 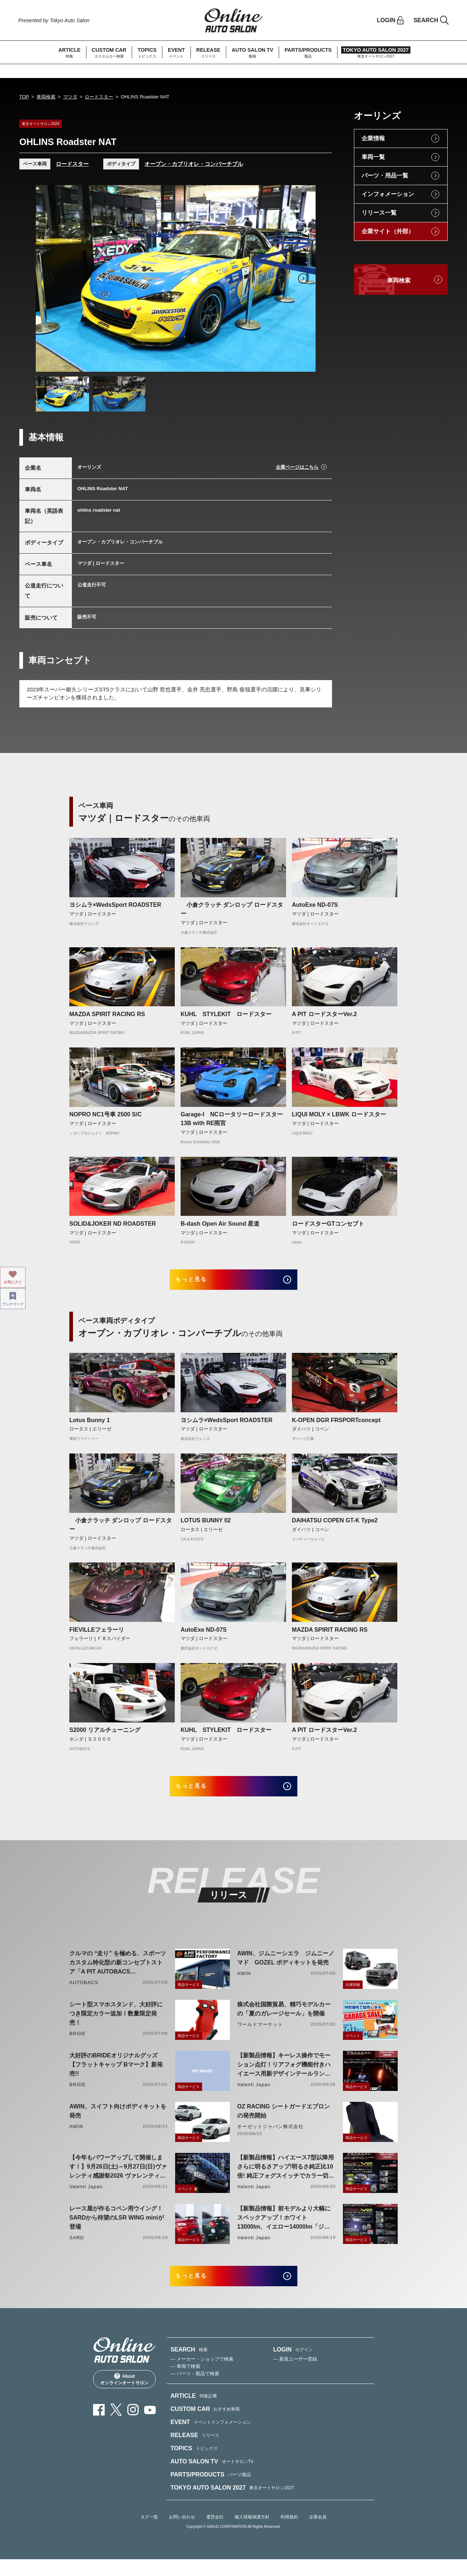 I want to click on Previous, so click(x=48, y=278).